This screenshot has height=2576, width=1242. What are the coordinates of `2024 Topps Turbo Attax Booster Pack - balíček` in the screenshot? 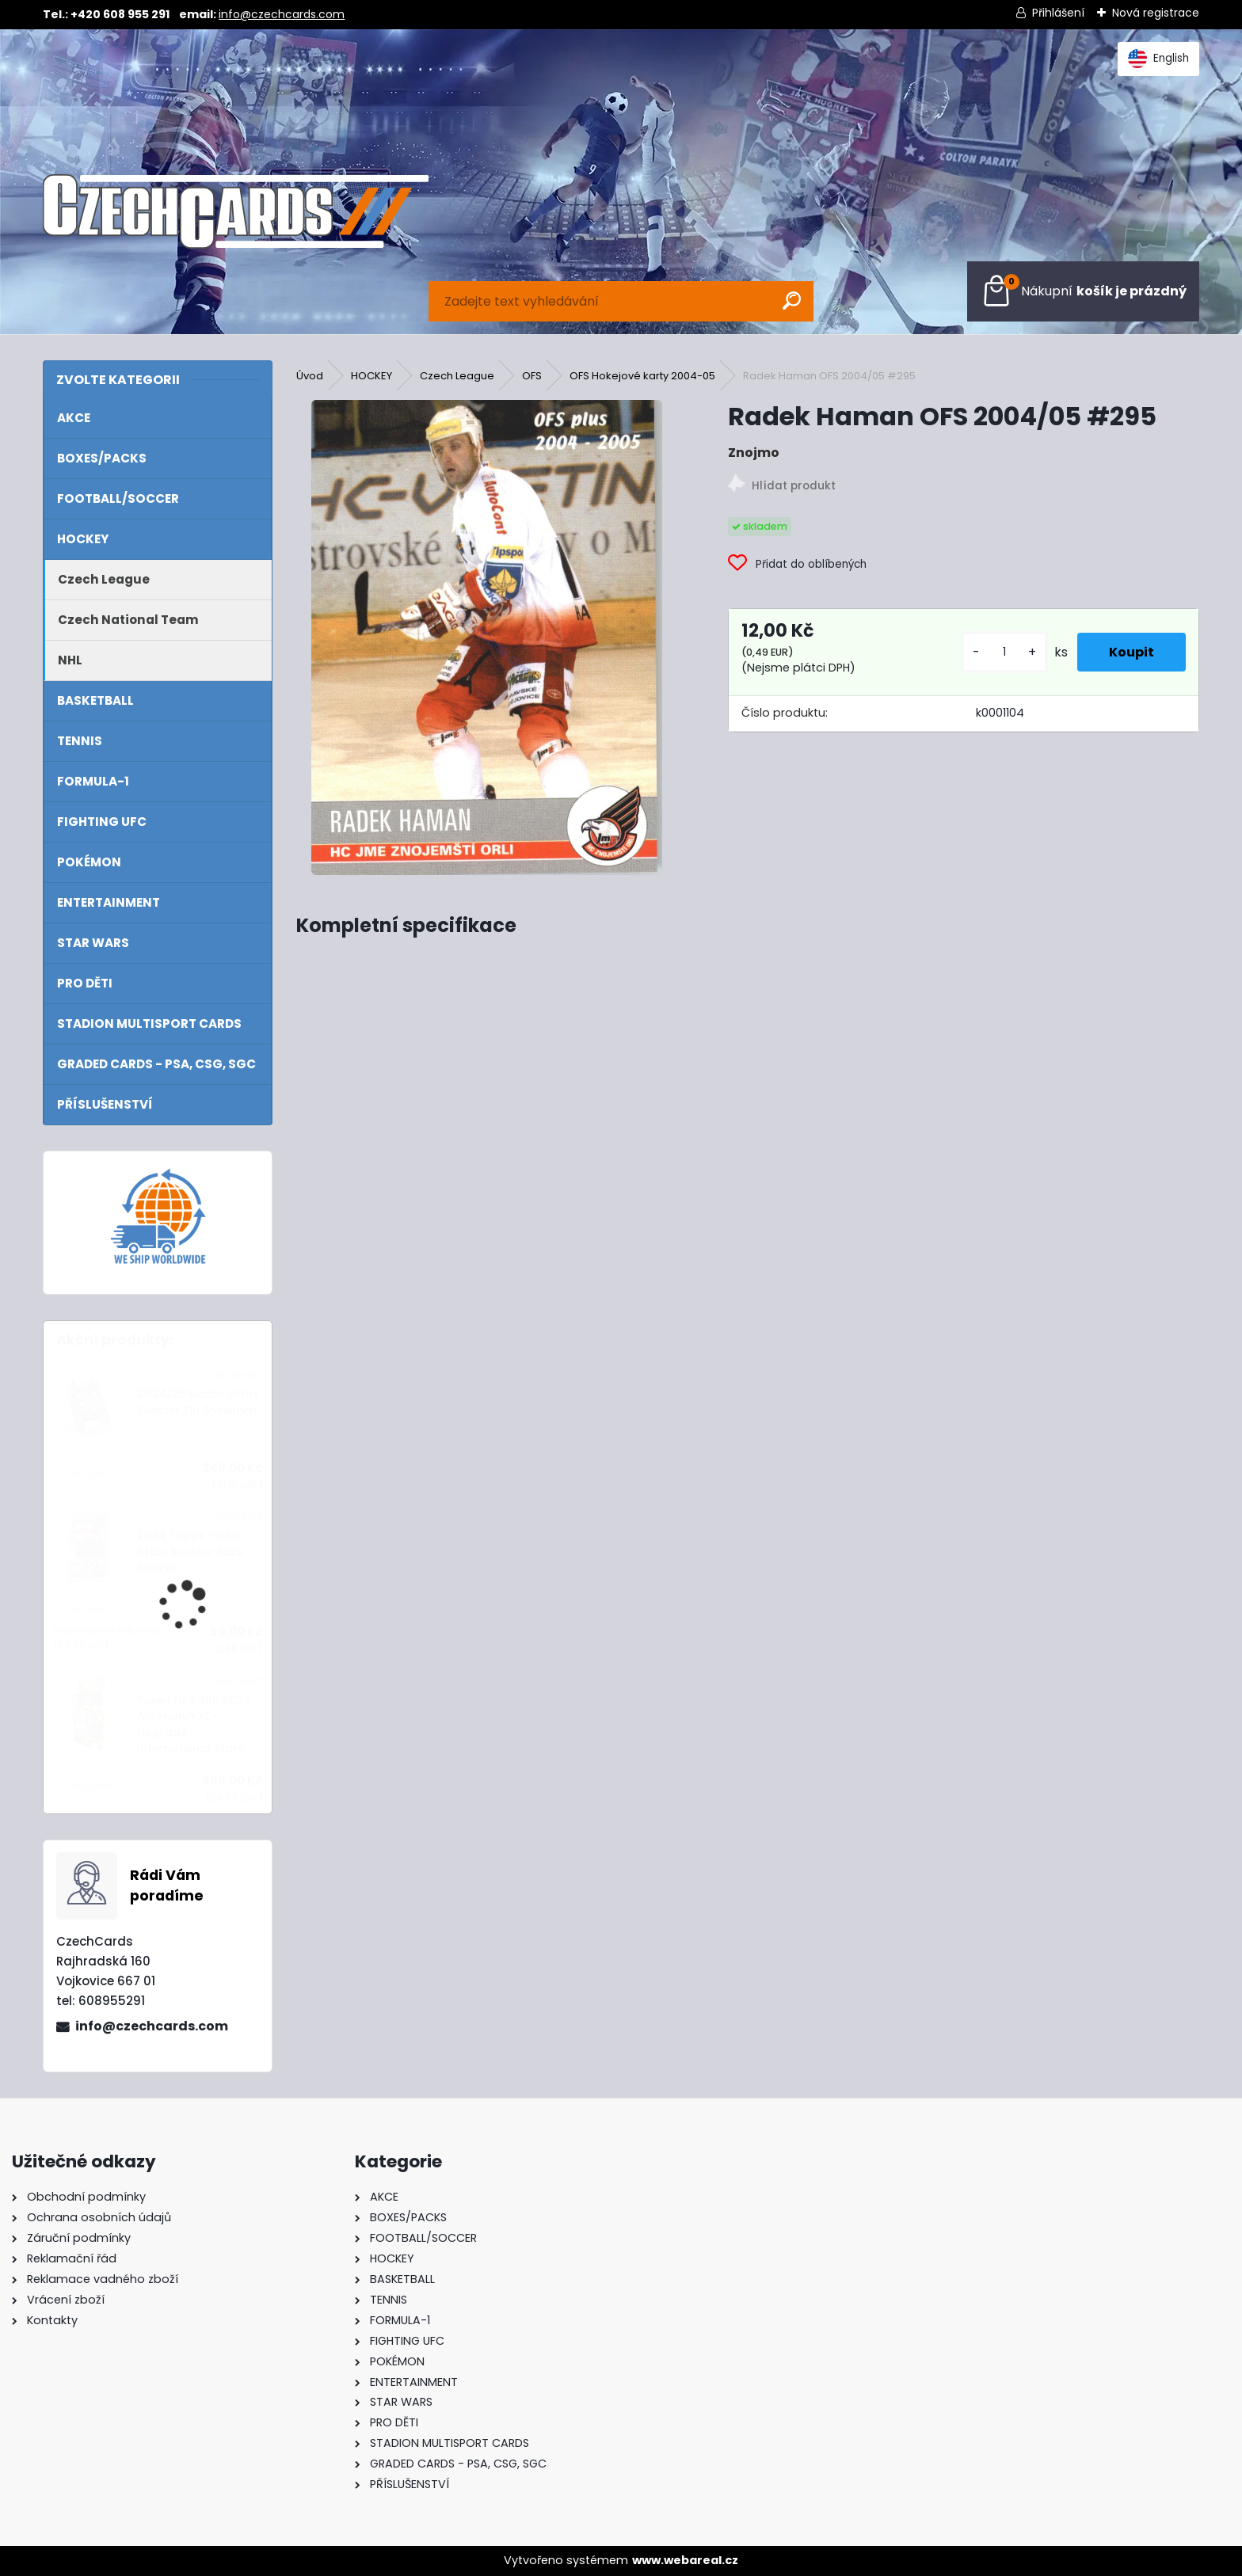 It's located at (195, 1552).